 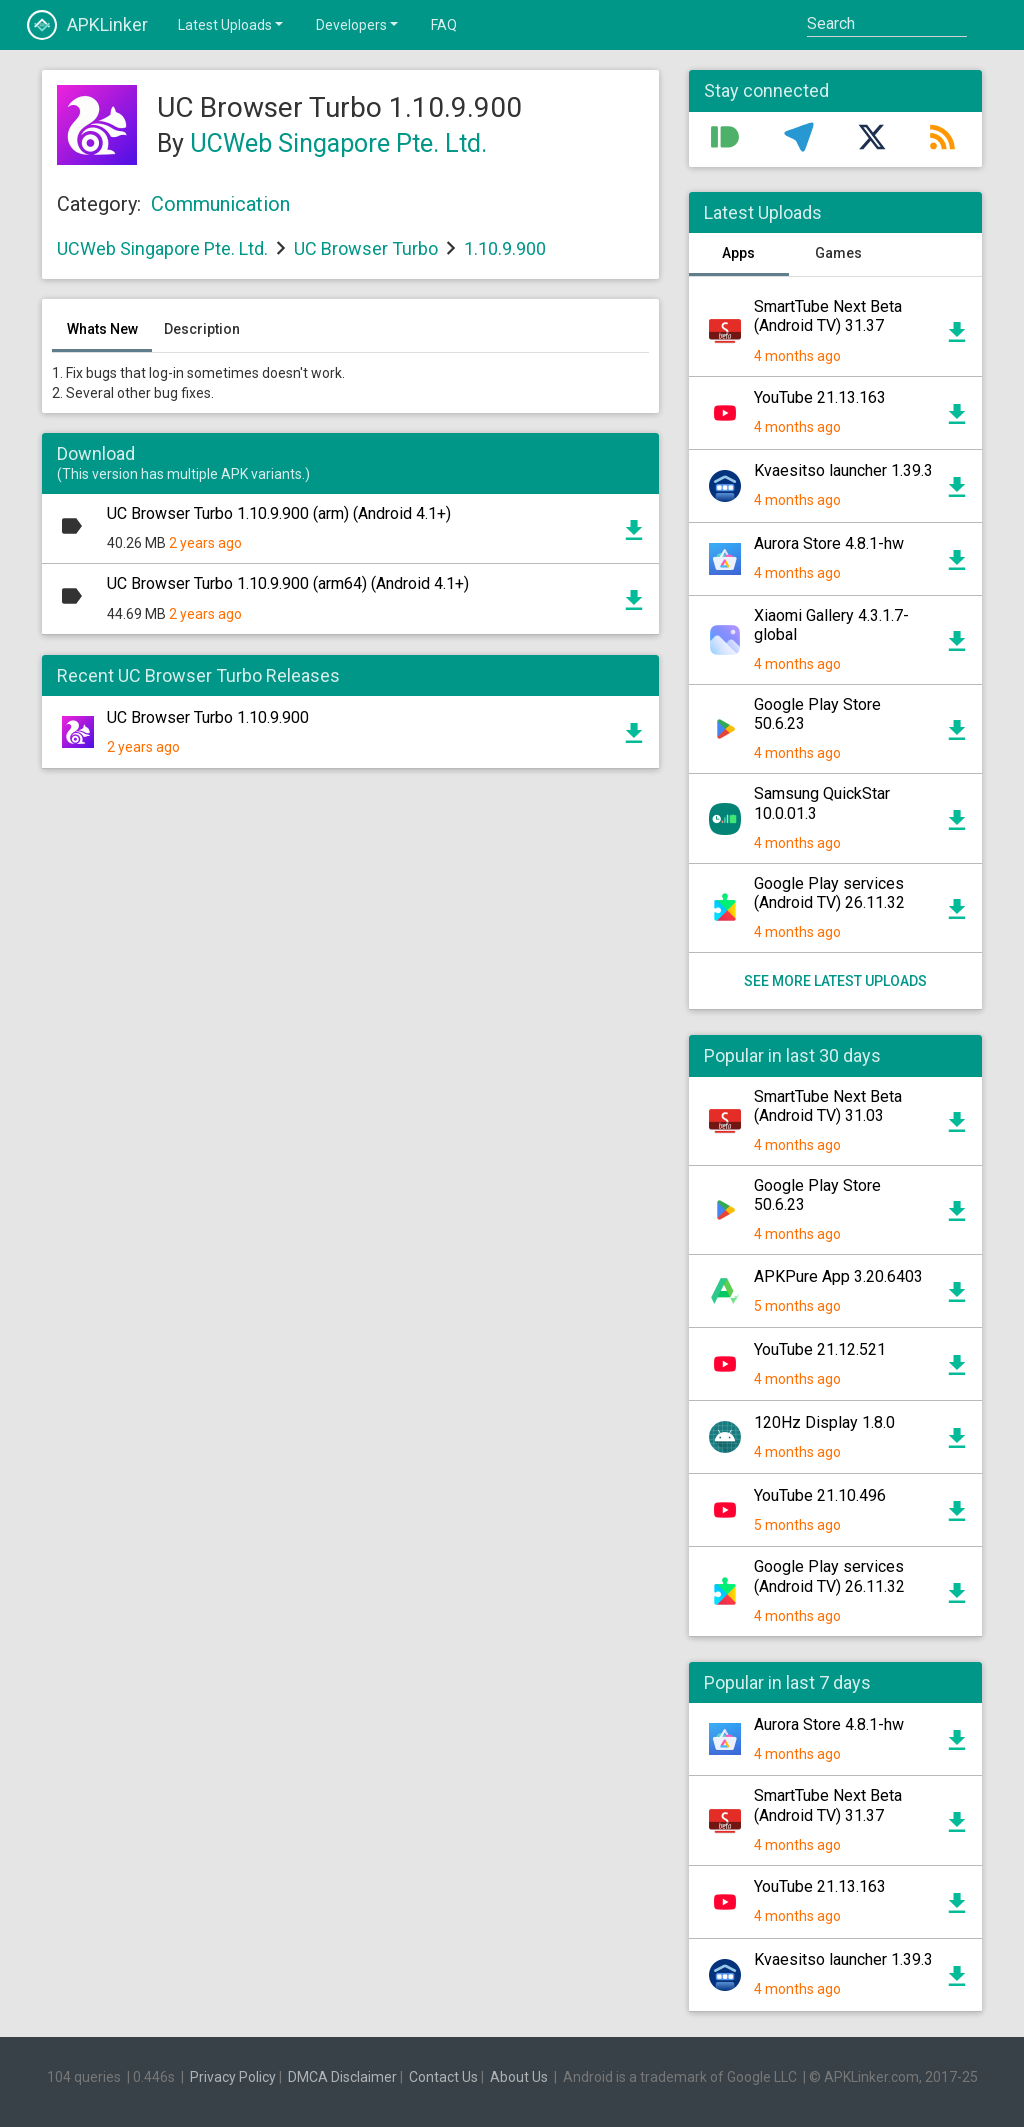 I want to click on YouTube 21.12.521, so click(x=820, y=1349).